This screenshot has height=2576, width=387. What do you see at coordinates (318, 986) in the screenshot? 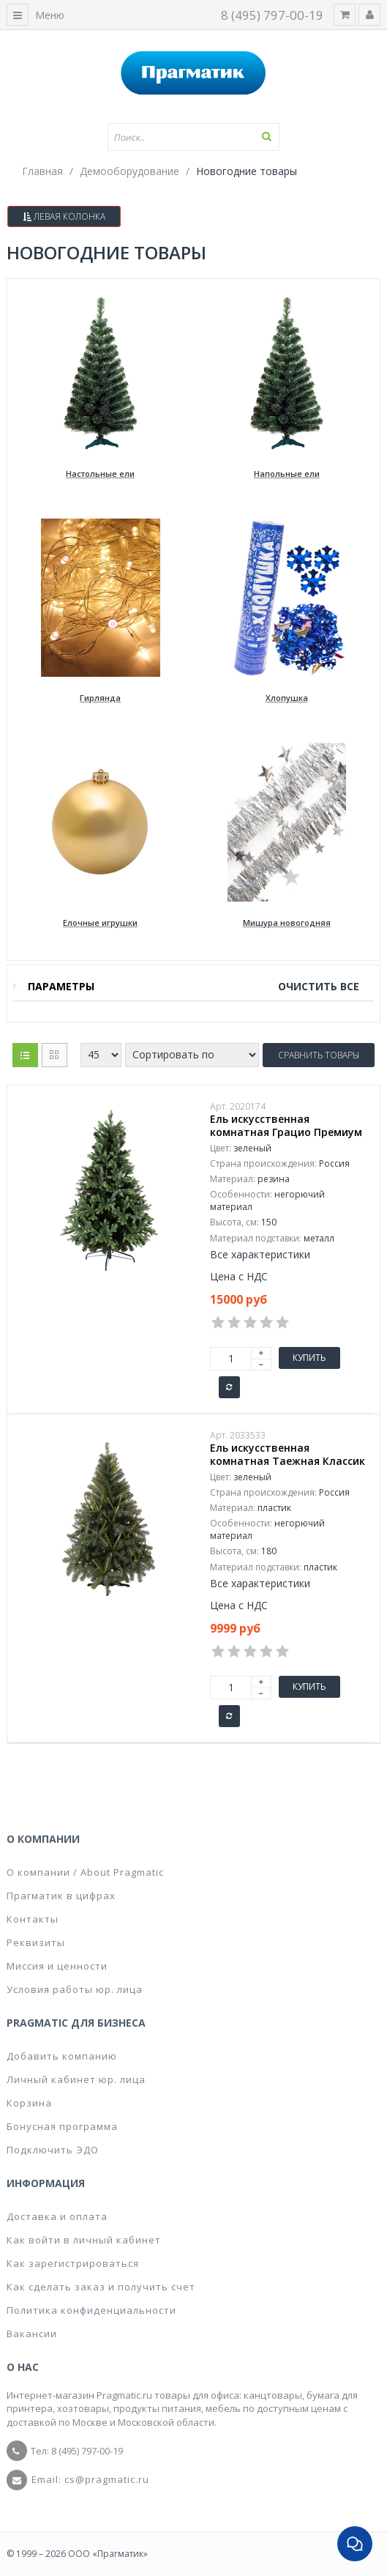
I see `Очистить все` at bounding box center [318, 986].